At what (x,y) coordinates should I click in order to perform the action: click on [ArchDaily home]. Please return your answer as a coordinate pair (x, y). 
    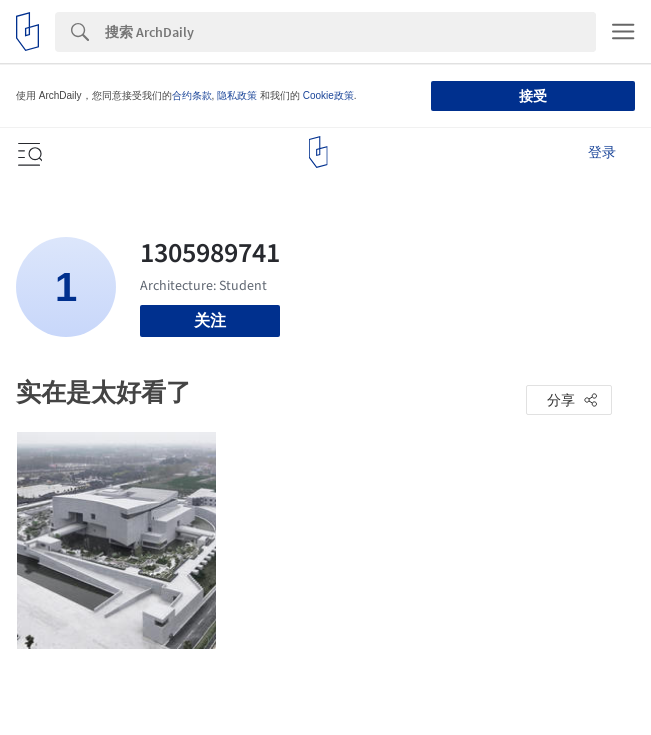
    Looking at the image, I should click on (318, 152).